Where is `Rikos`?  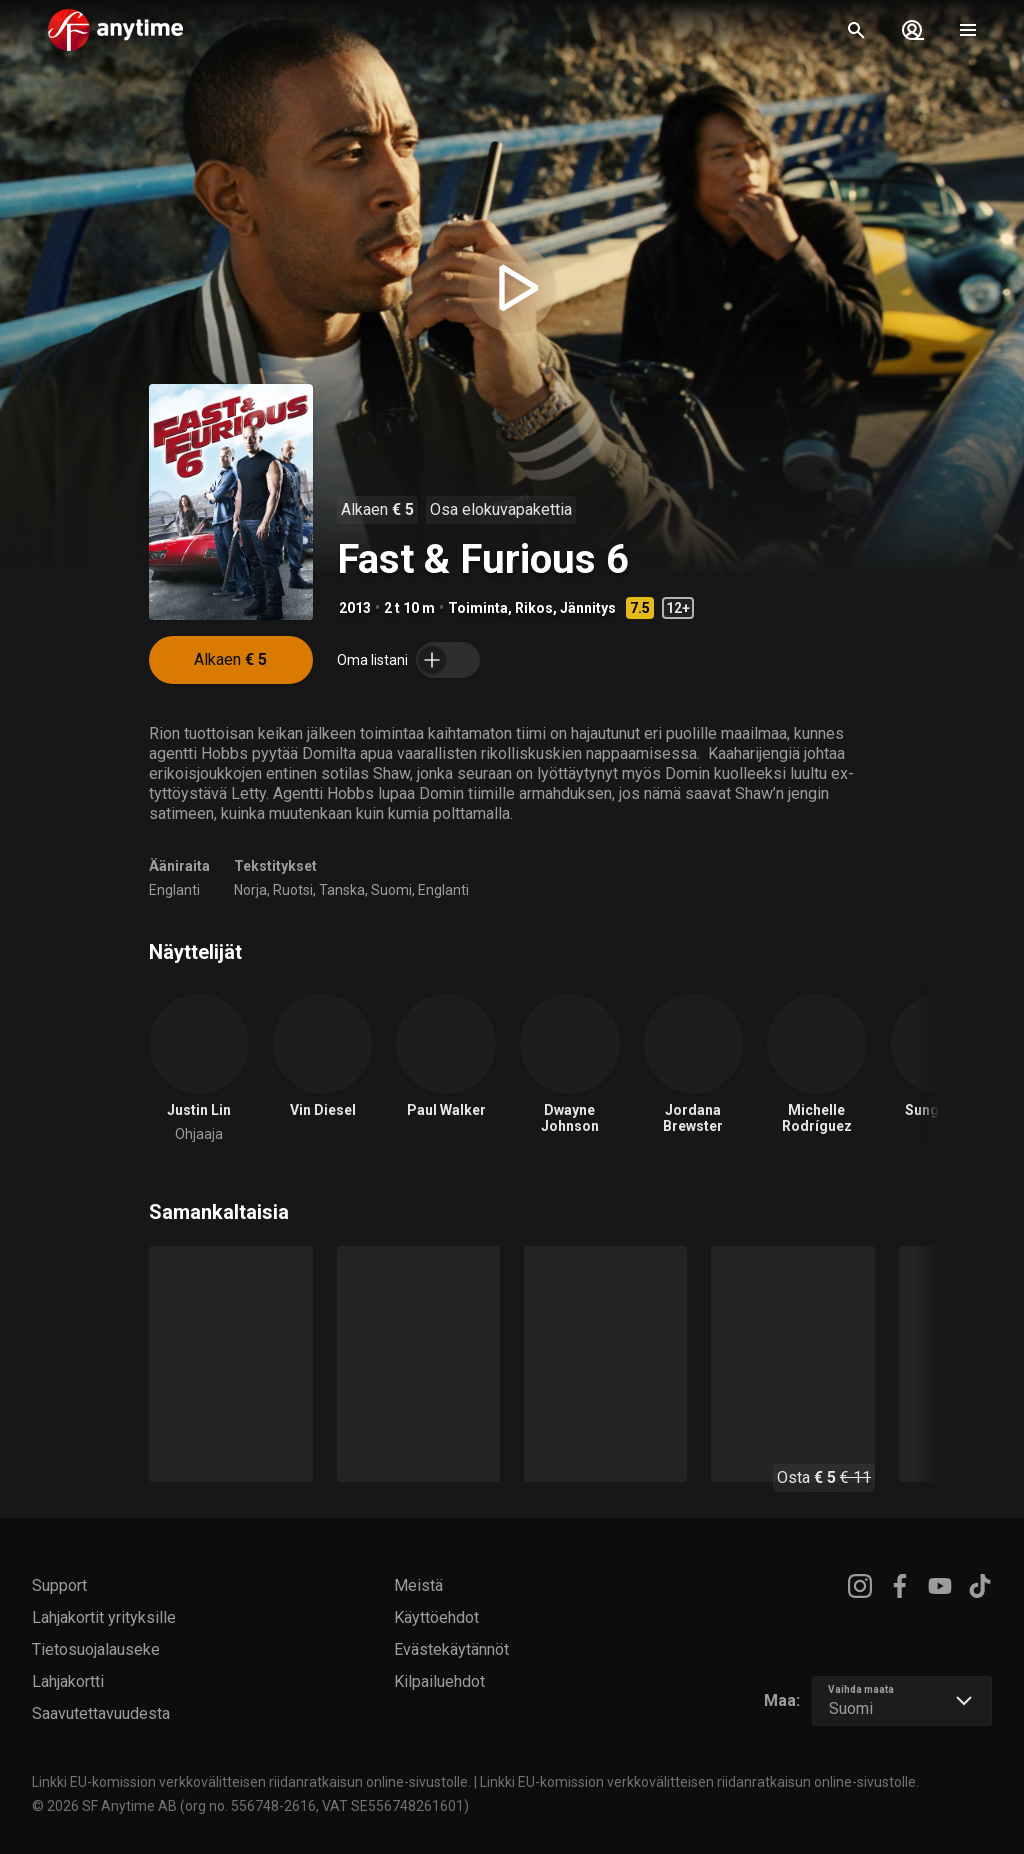
Rikos is located at coordinates (534, 608).